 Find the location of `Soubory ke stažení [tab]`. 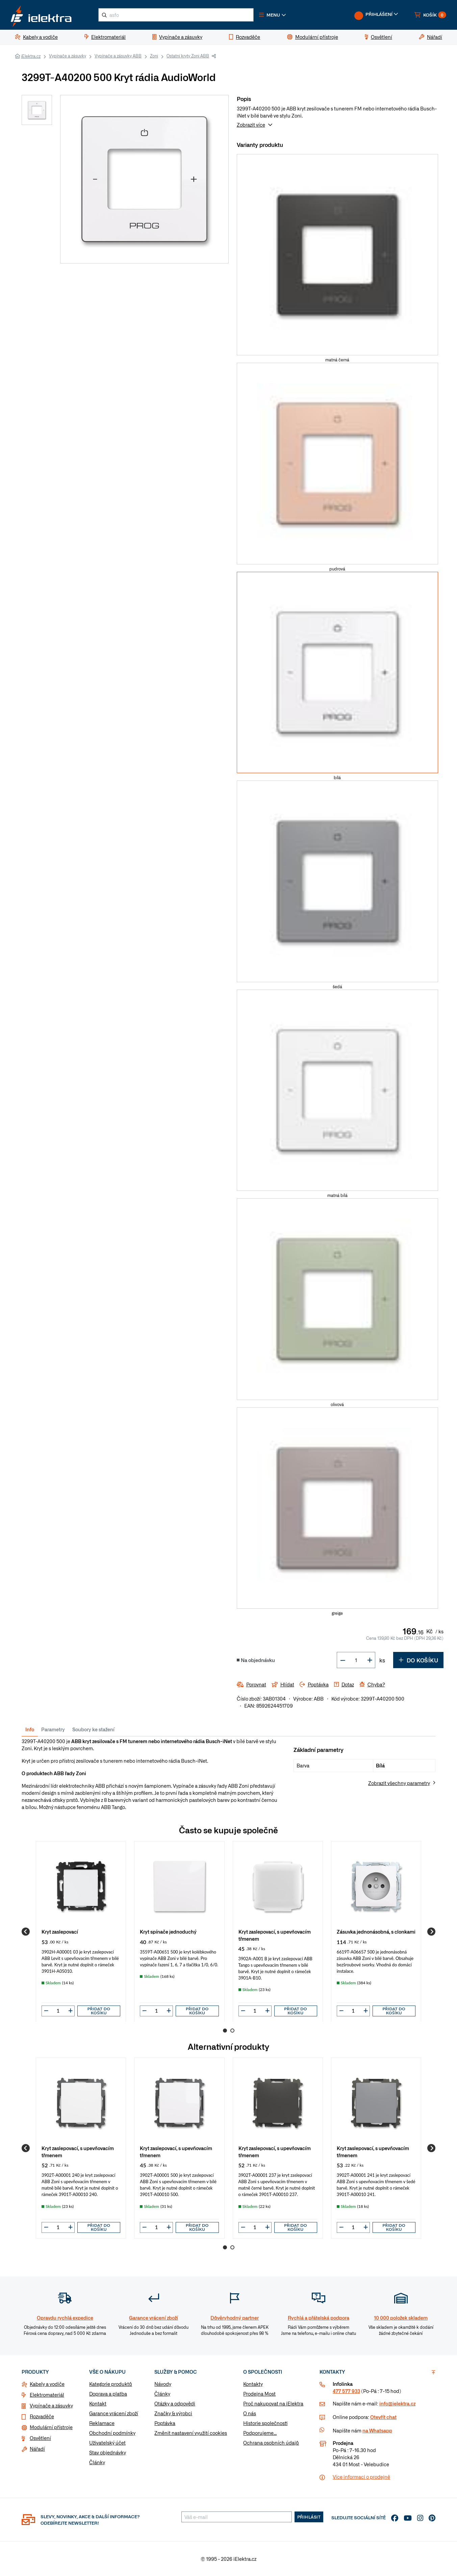

Soubory ke stažení [tab] is located at coordinates (93, 1729).